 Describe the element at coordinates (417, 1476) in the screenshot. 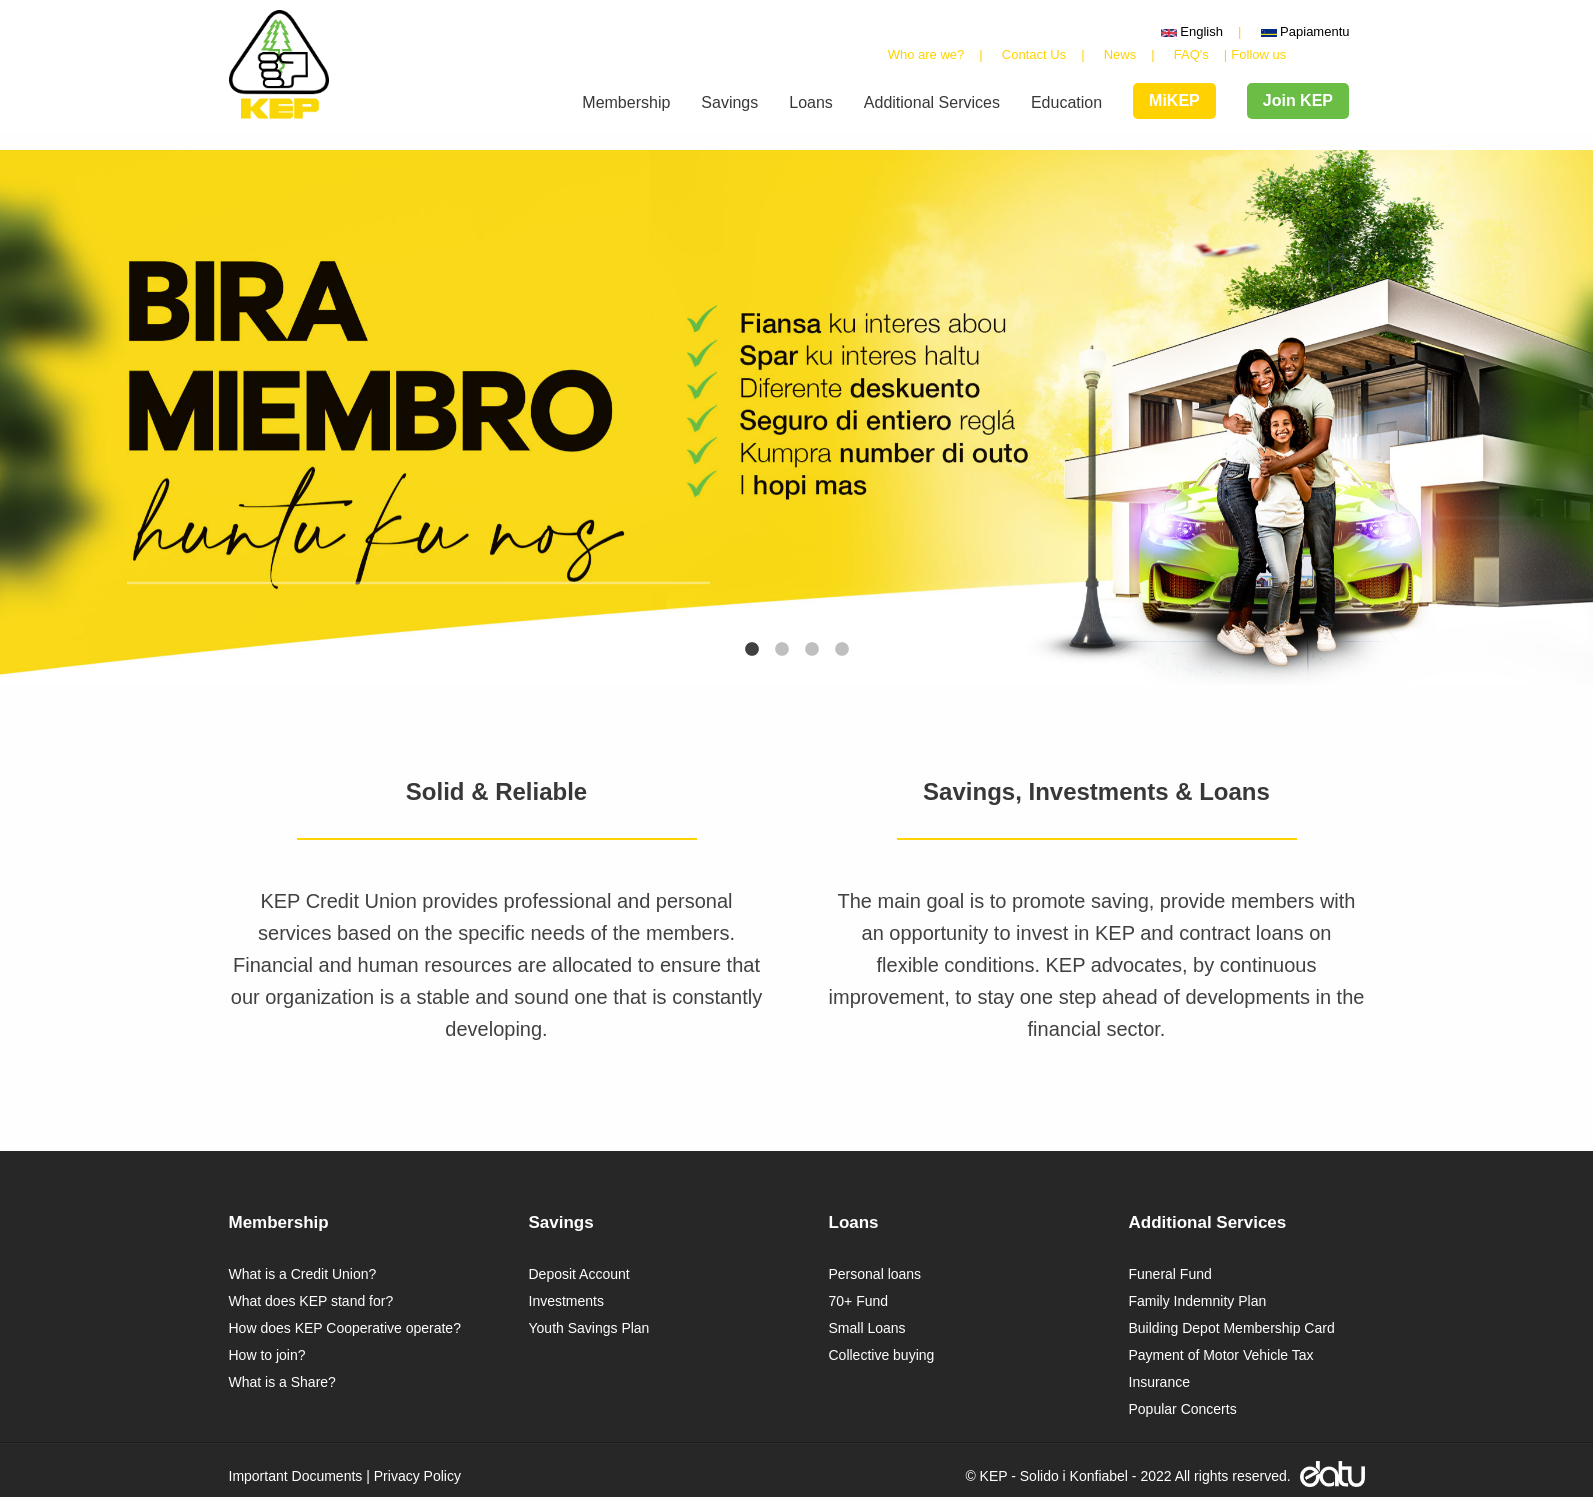

I see `Privacy Policy` at that location.